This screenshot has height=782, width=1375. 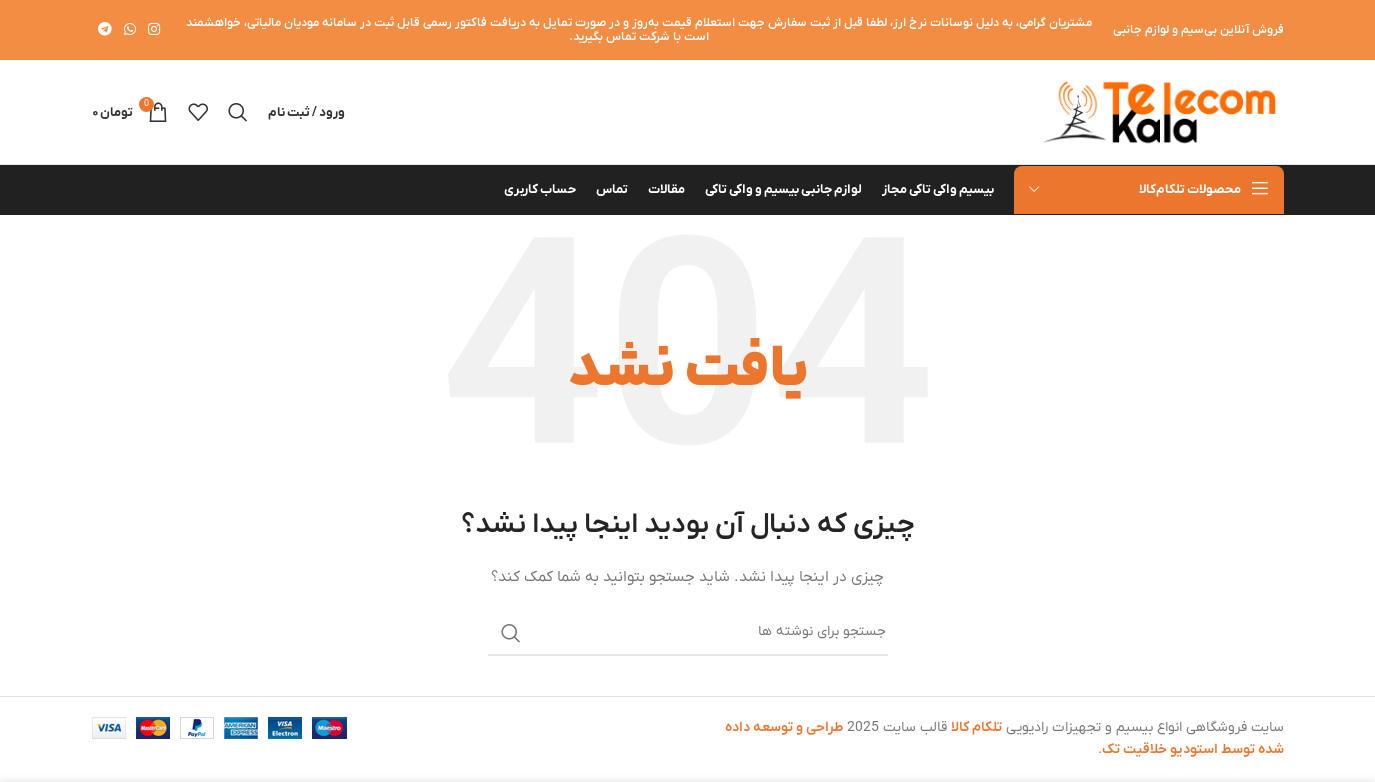 I want to click on [لینک اینستاگرام], so click(x=154, y=30).